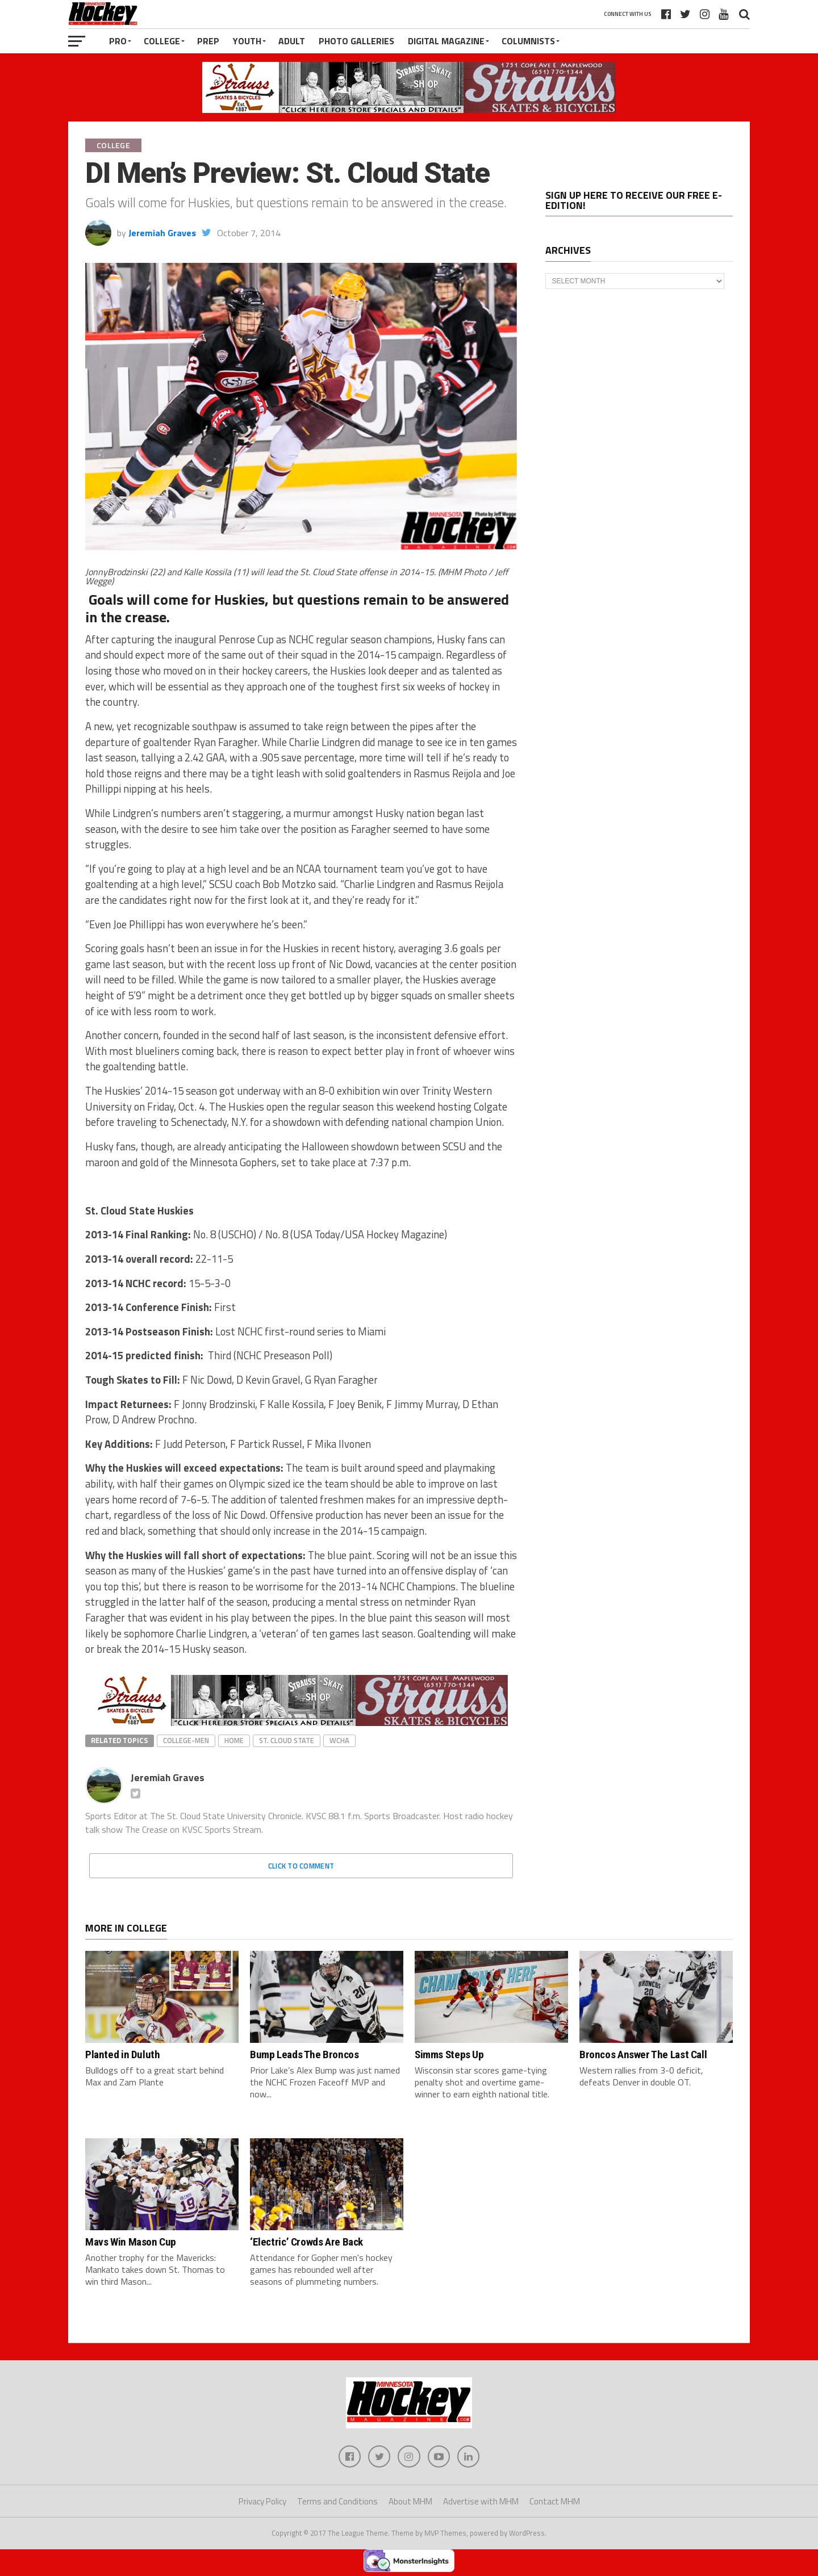 The height and width of the screenshot is (2576, 818). I want to click on Mavs Win Mason Cup, so click(130, 2241).